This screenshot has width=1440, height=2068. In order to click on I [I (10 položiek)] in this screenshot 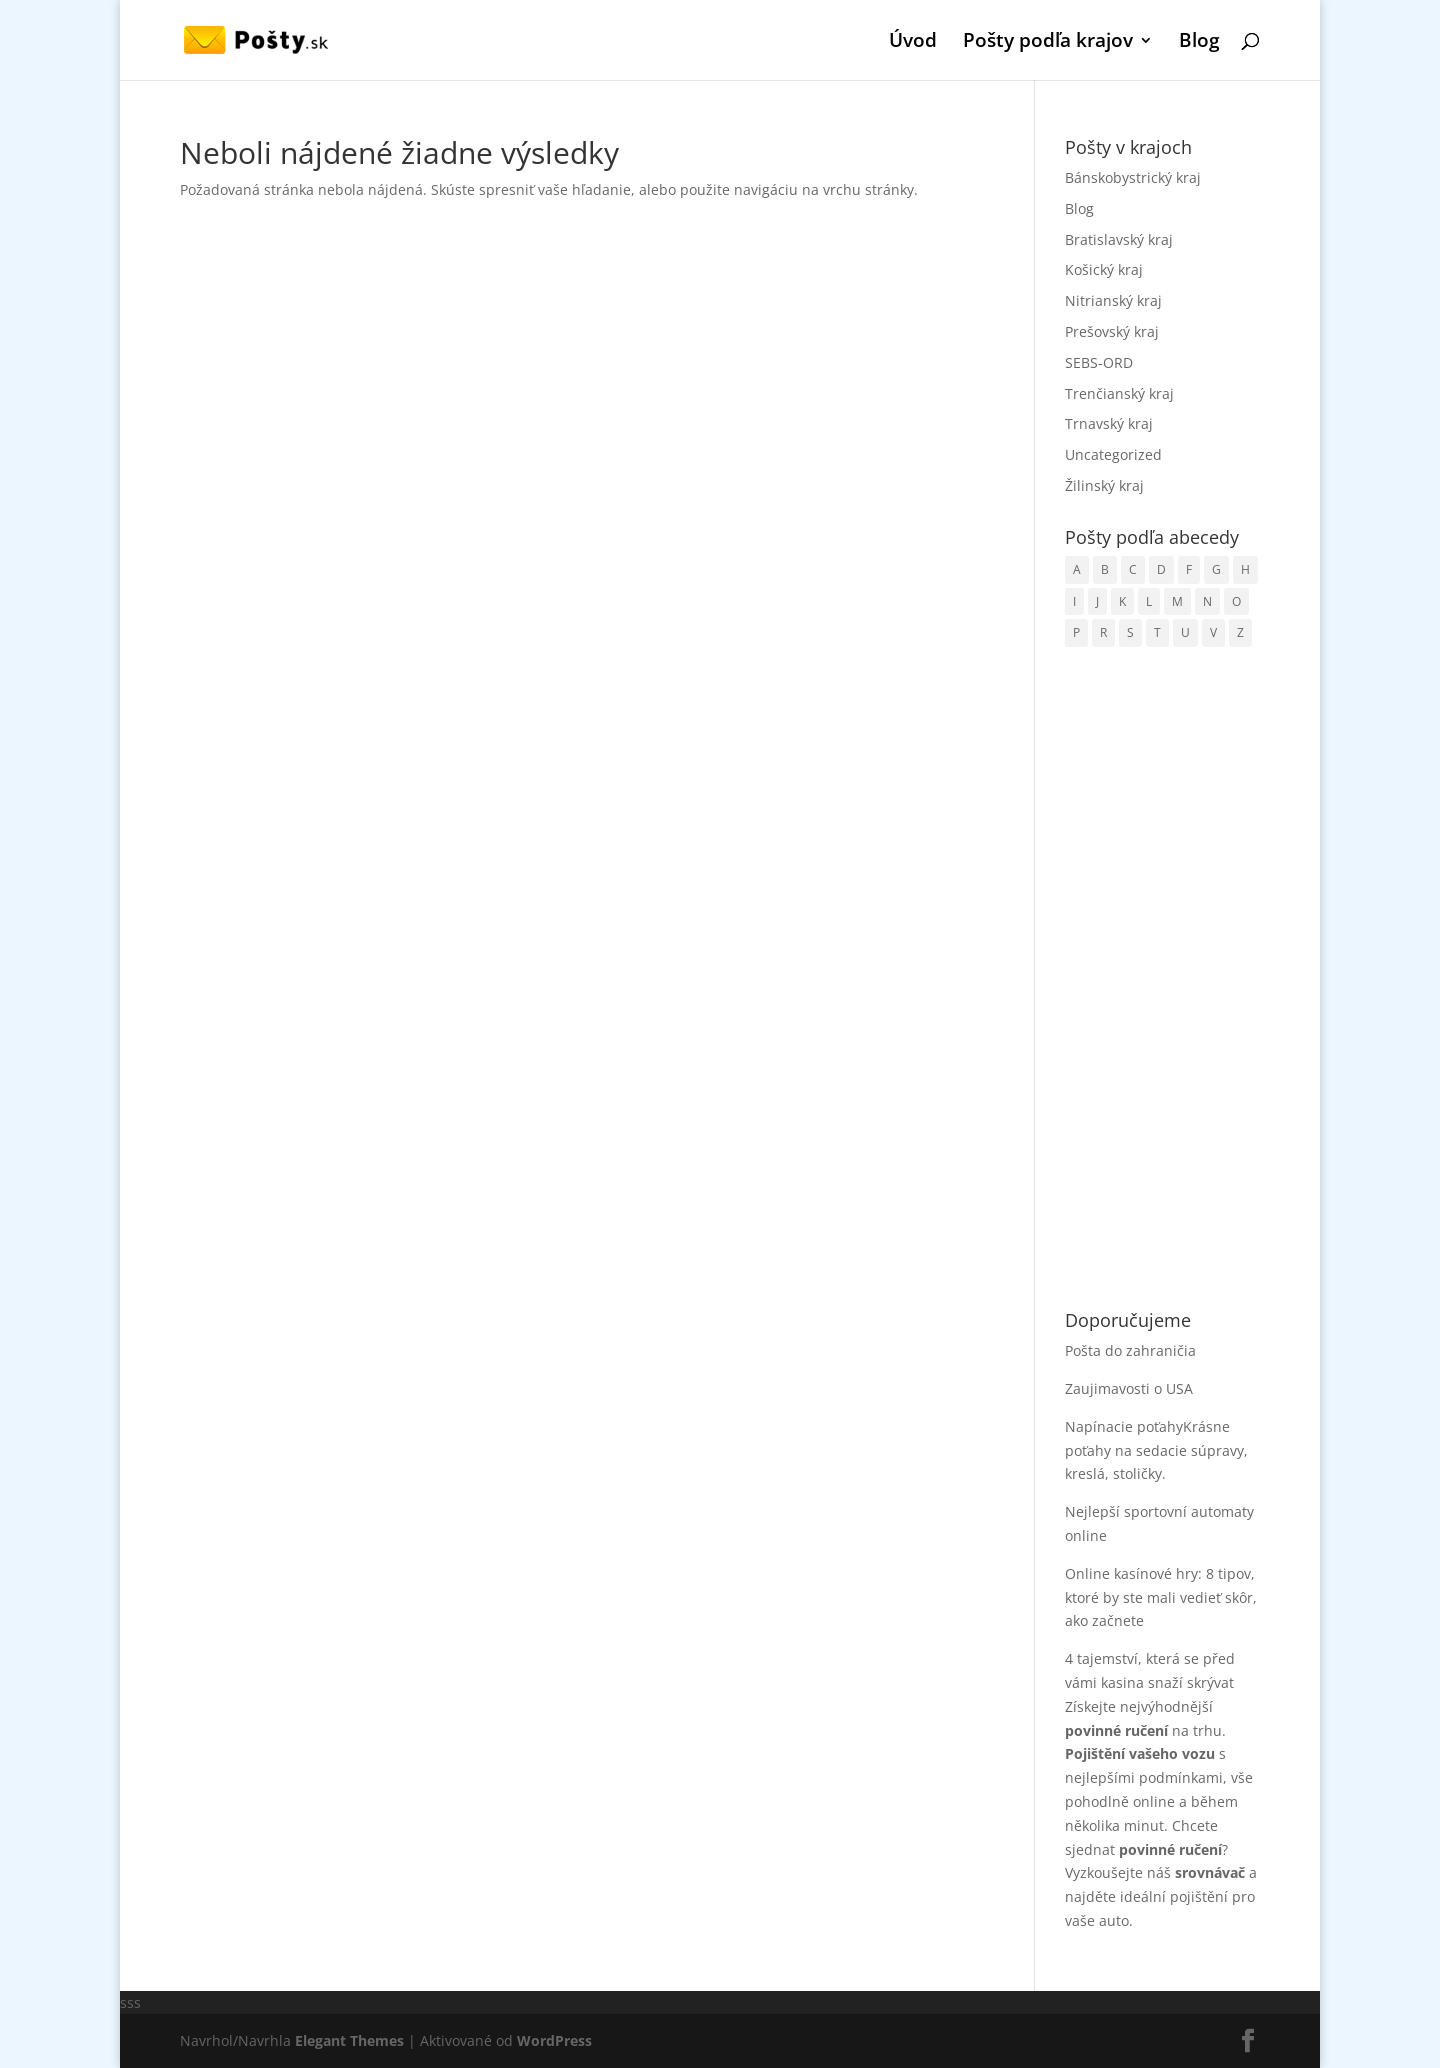, I will do `click(1074, 601)`.